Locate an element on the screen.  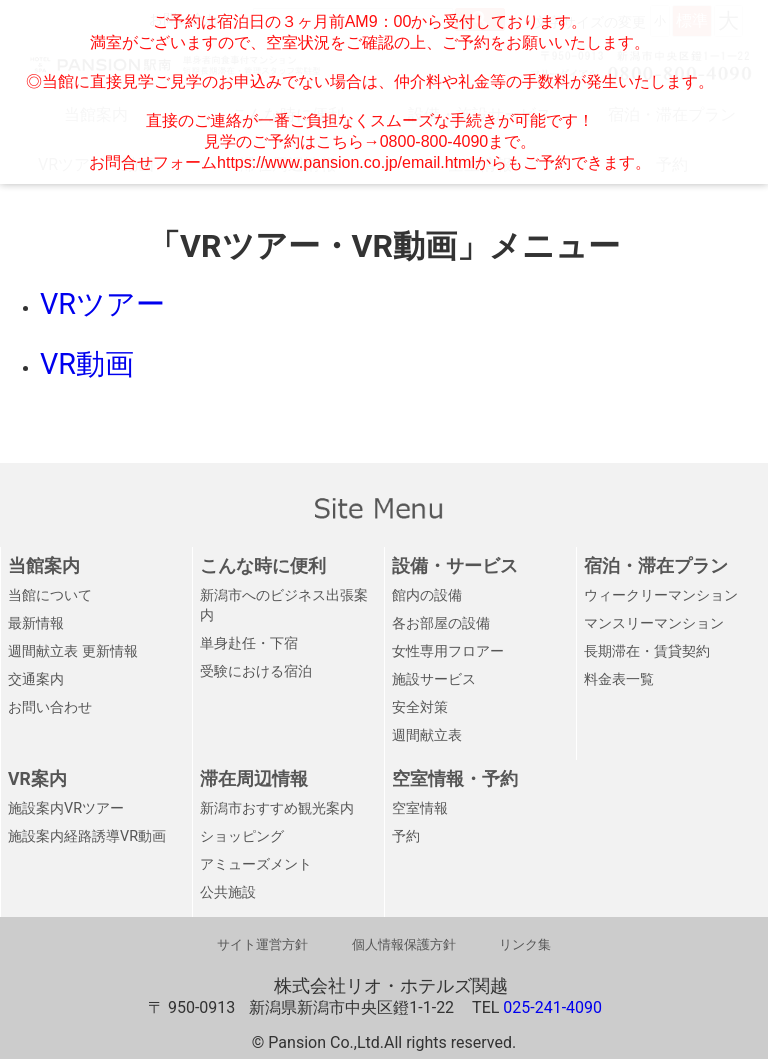
施設案内経路誘導VR動画 is located at coordinates (87, 836).